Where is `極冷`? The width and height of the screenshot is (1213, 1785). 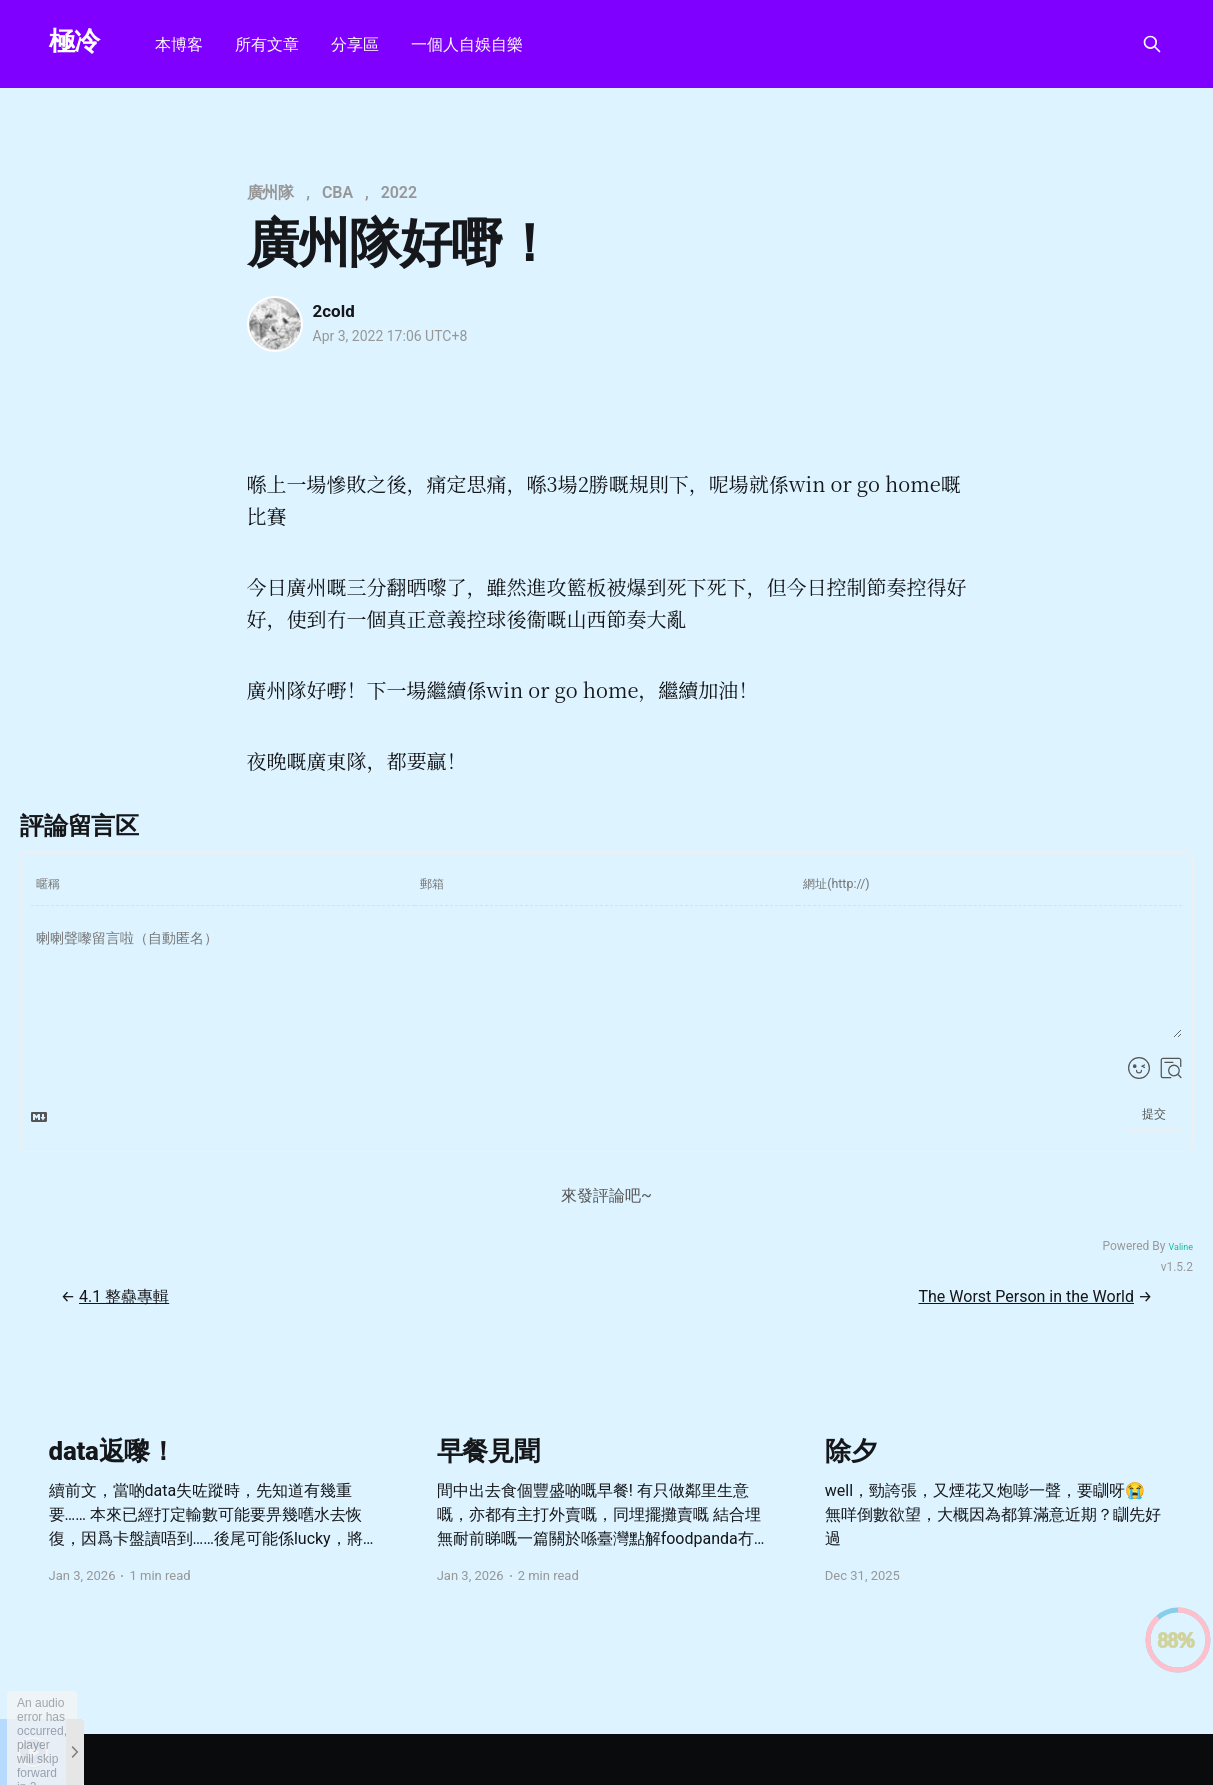 極冷 is located at coordinates (74, 41).